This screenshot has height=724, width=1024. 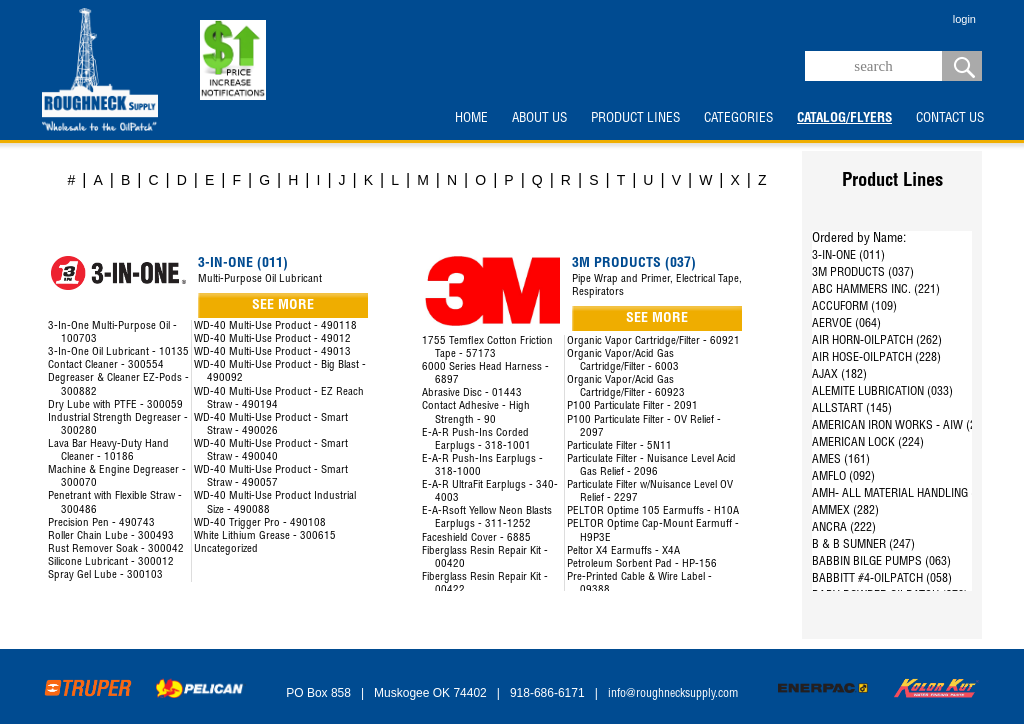 I want to click on BABBITT #4-OILPATCH (058), so click(x=882, y=579).